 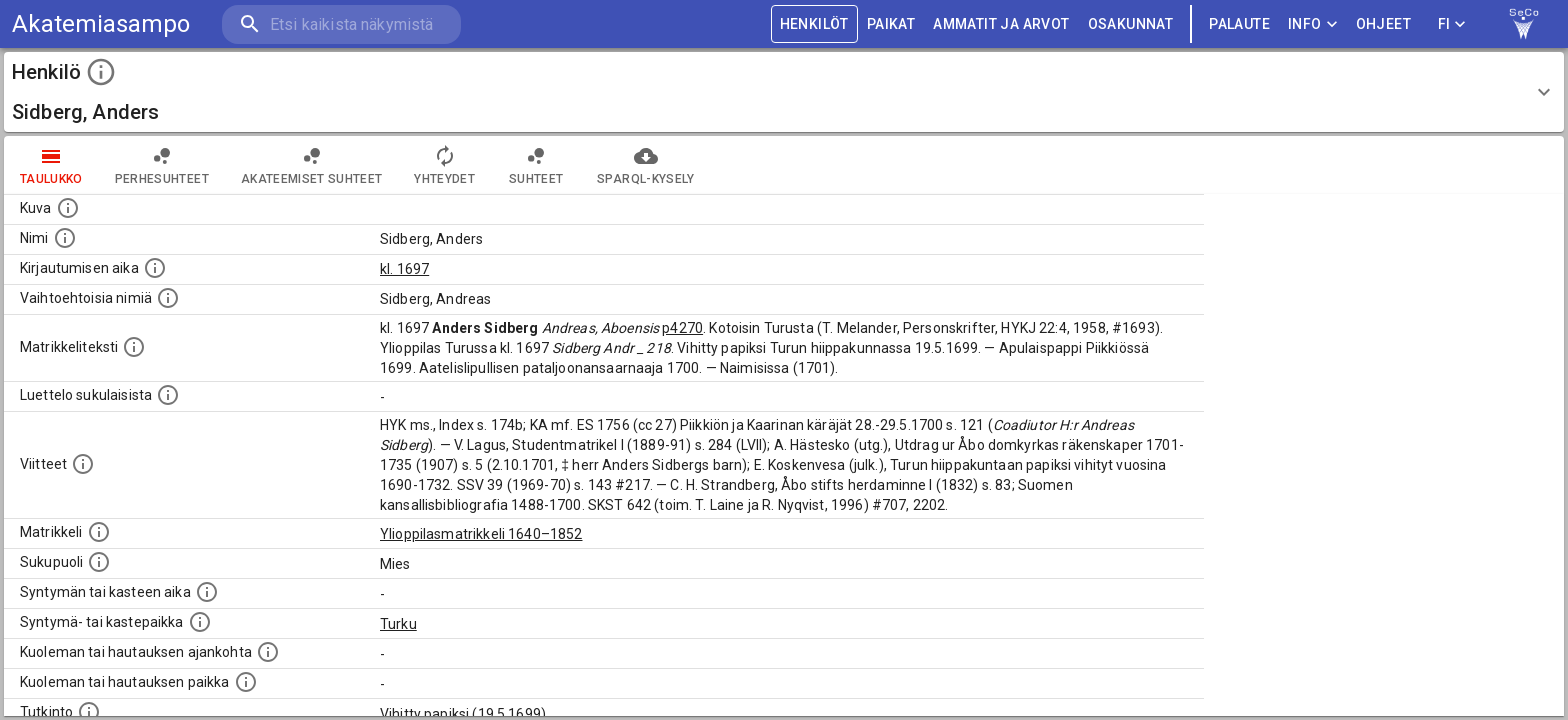 What do you see at coordinates (536, 165) in the screenshot?
I see `Suhteet [tab]` at bounding box center [536, 165].